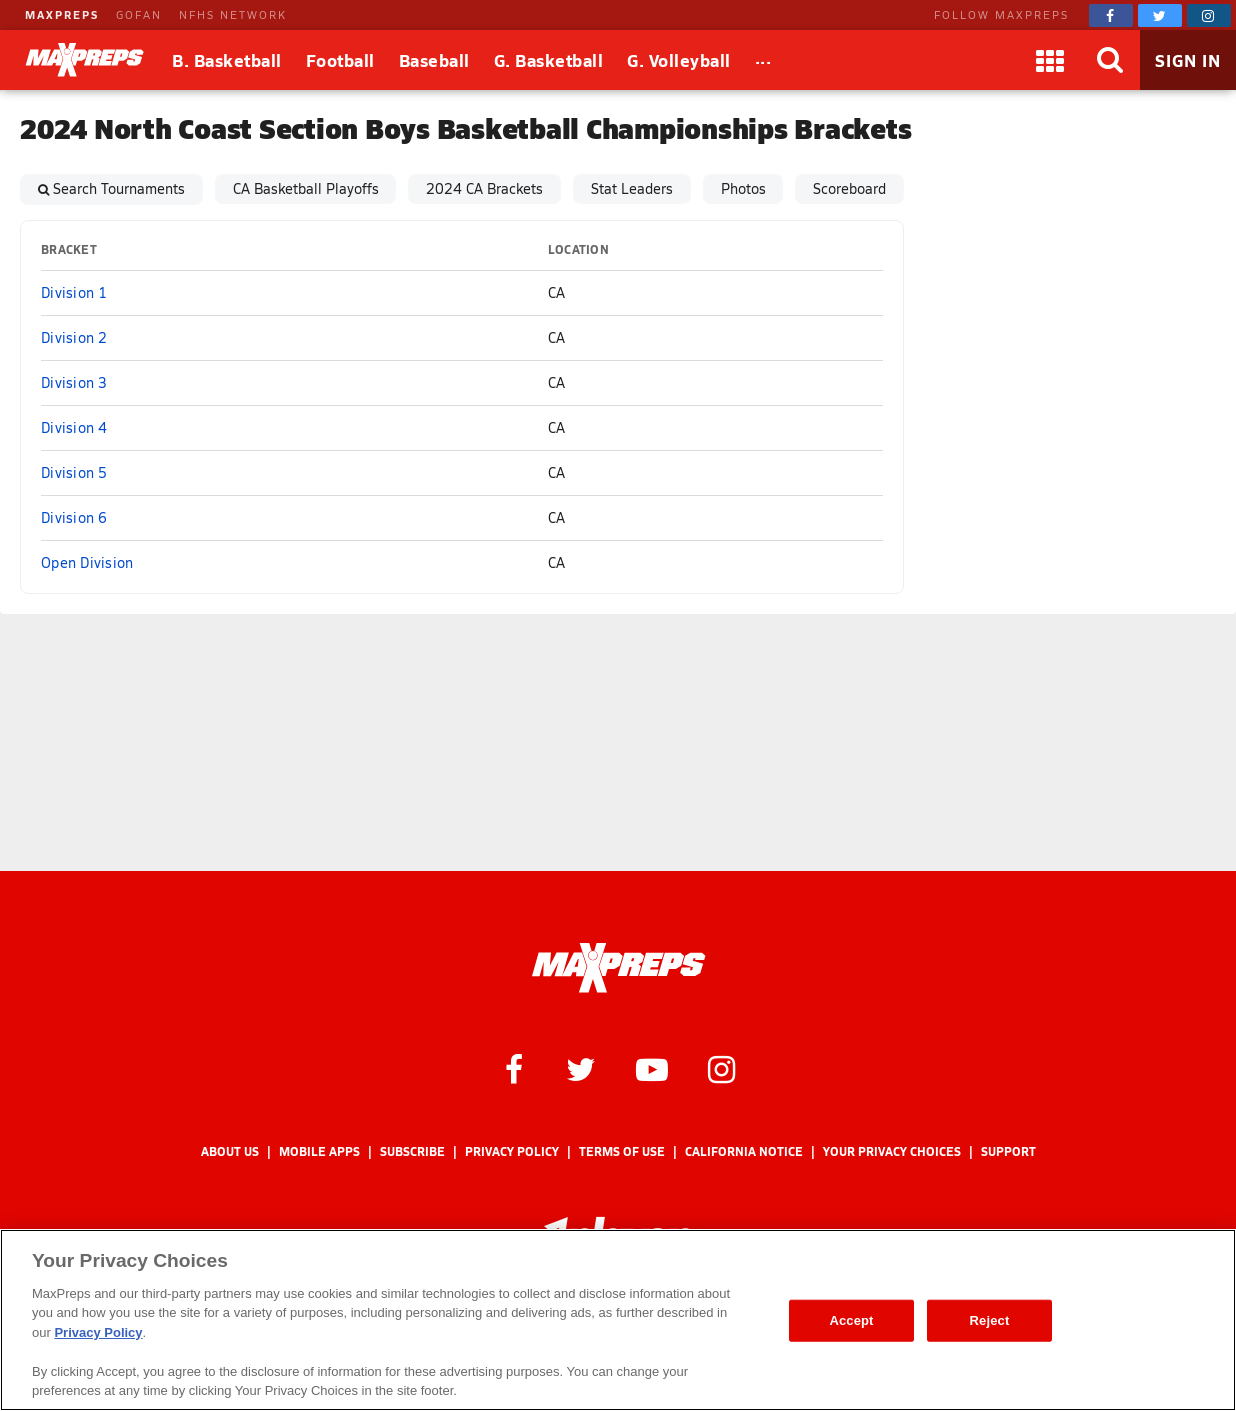 This screenshot has height=1411, width=1236. I want to click on Search Tournaments, so click(119, 188).